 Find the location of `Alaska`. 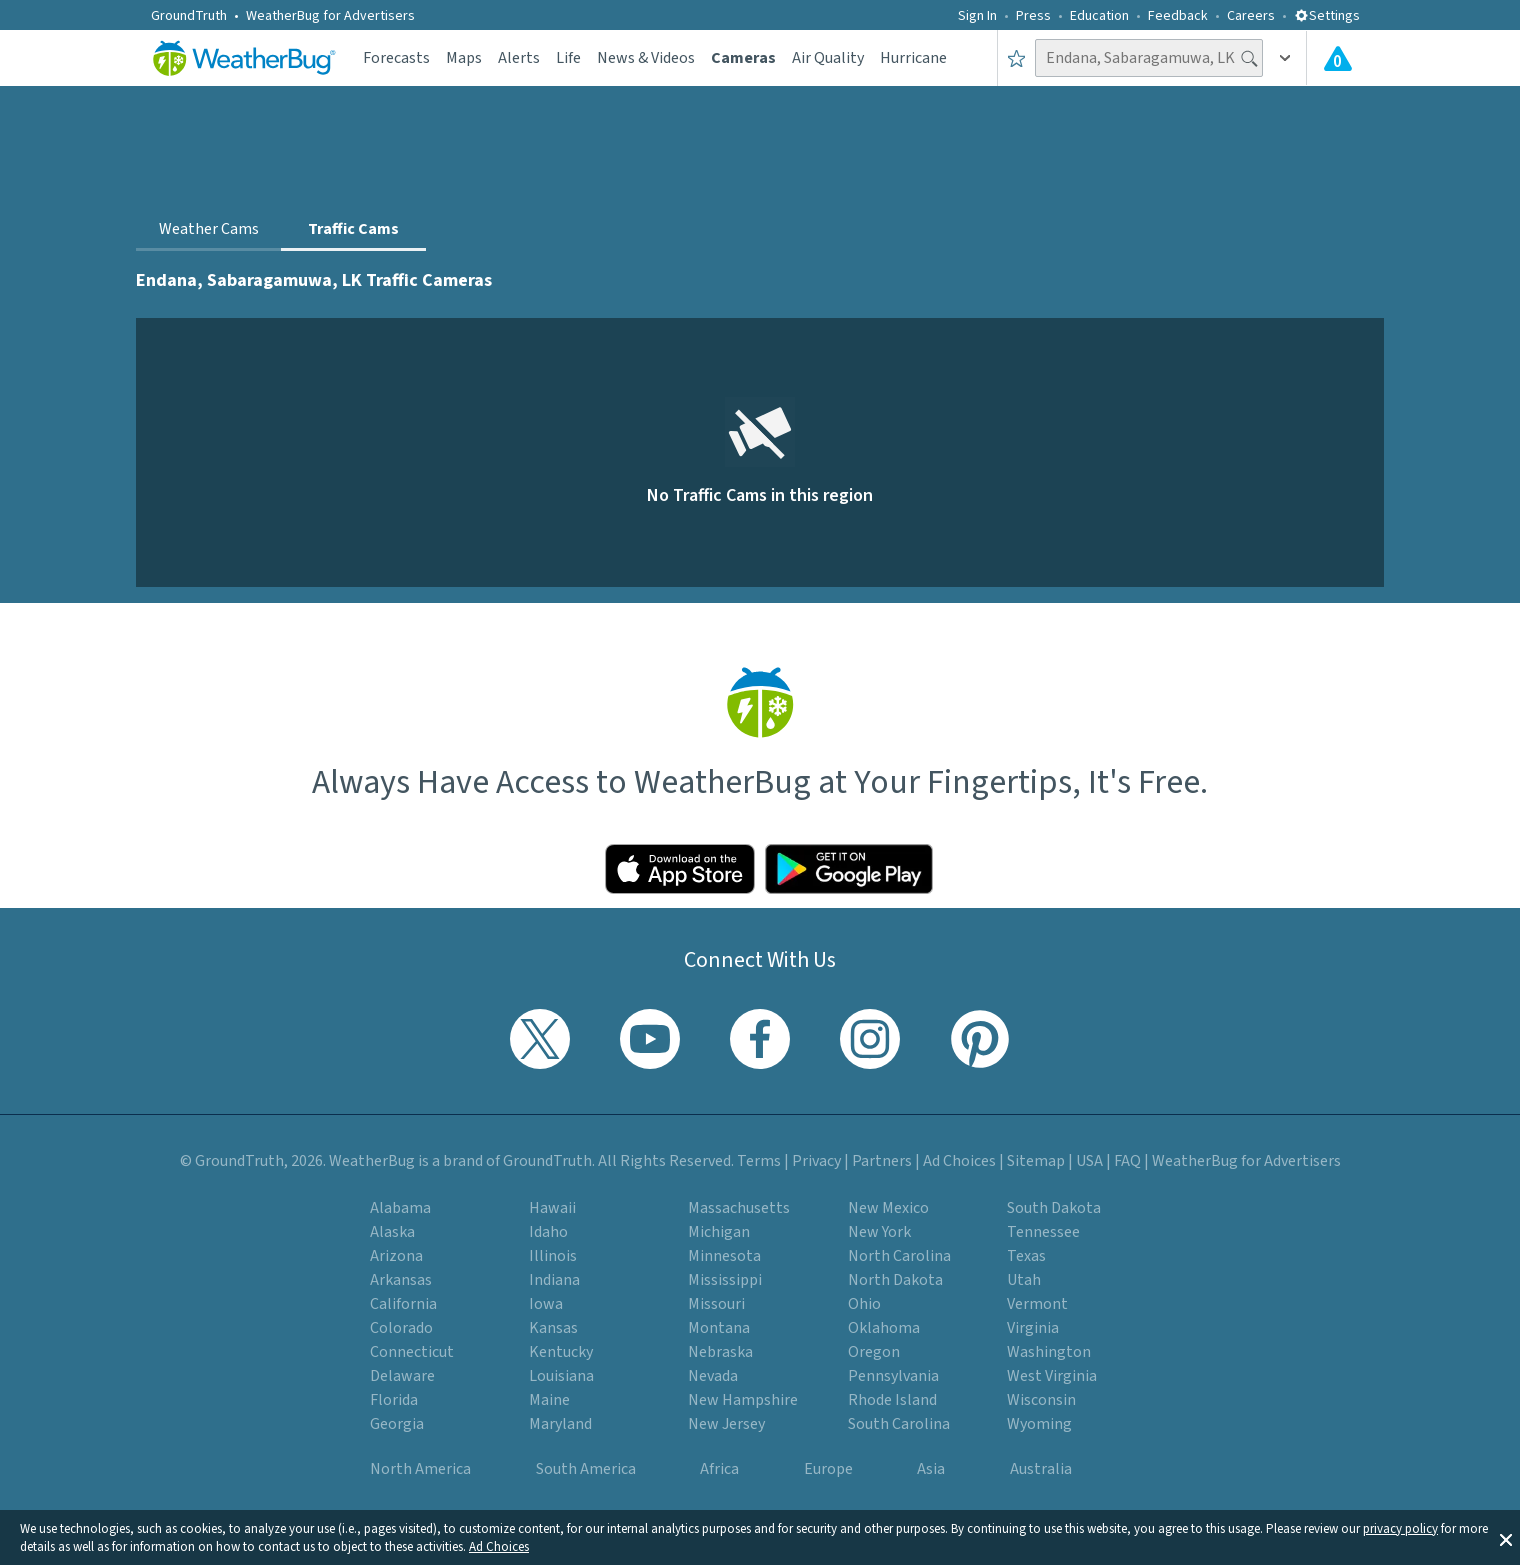

Alaska is located at coordinates (392, 1232).